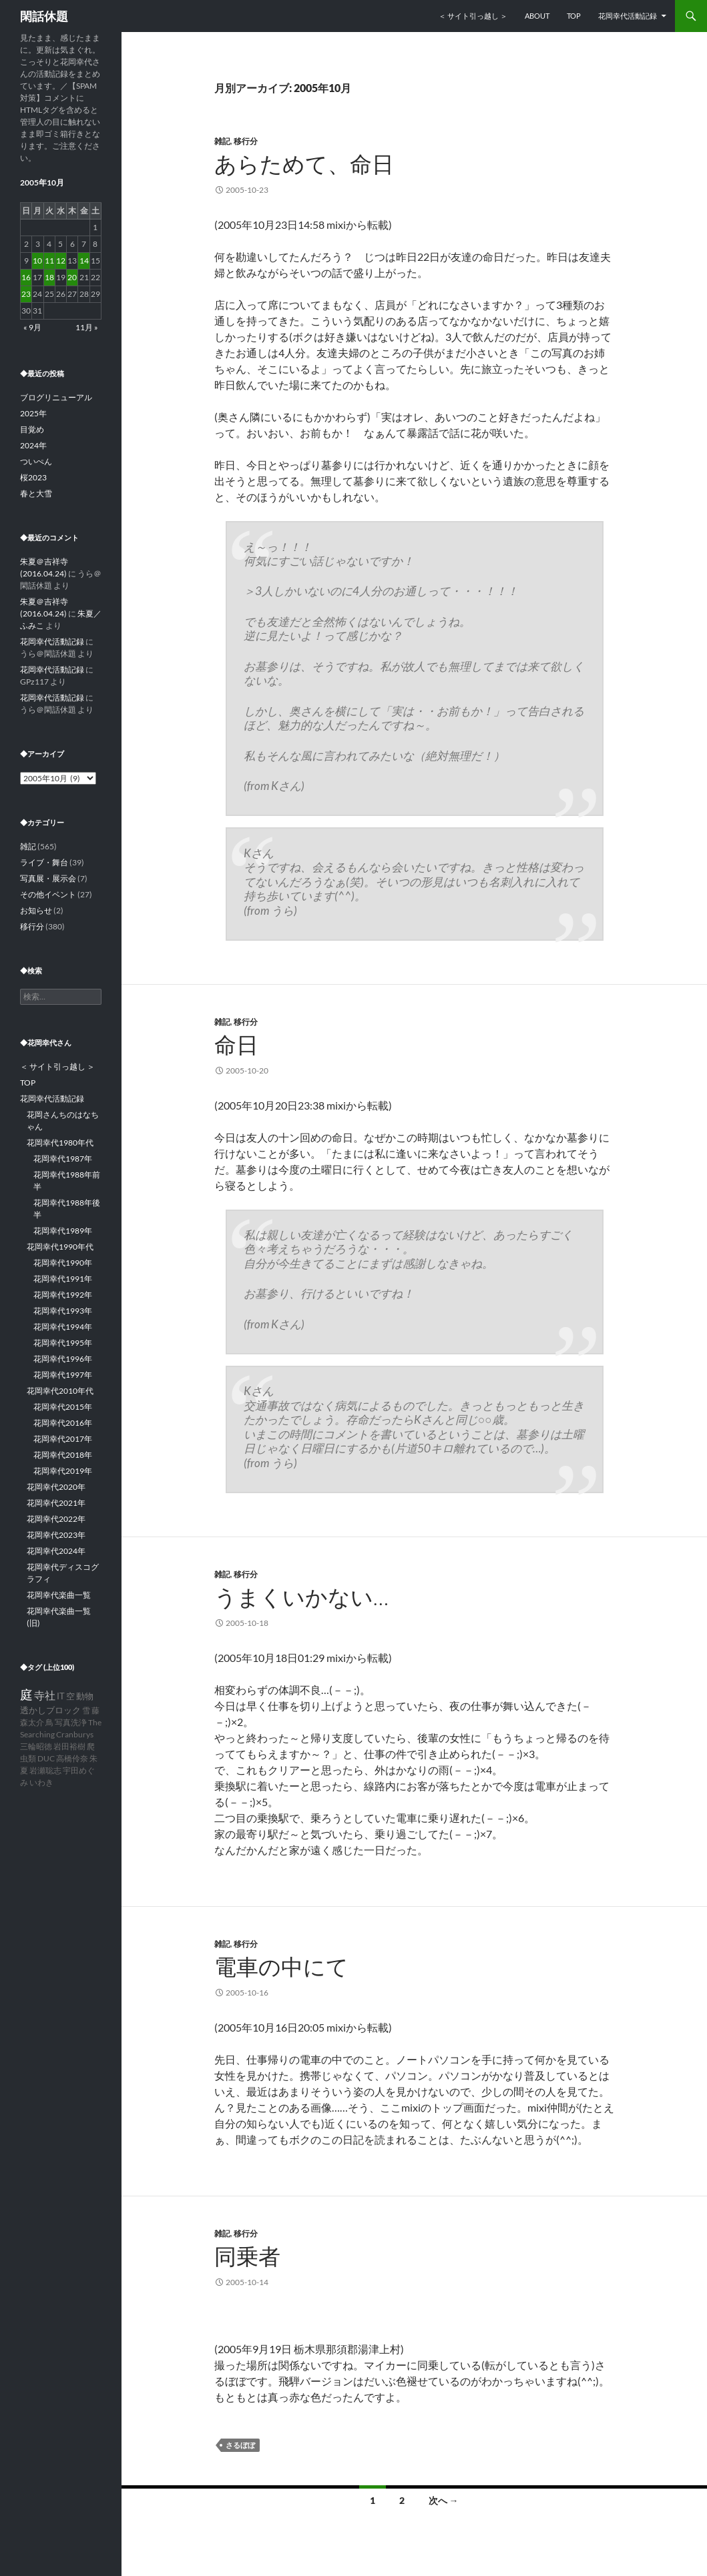  I want to click on 花岡幸代1990年代, so click(60, 1247).